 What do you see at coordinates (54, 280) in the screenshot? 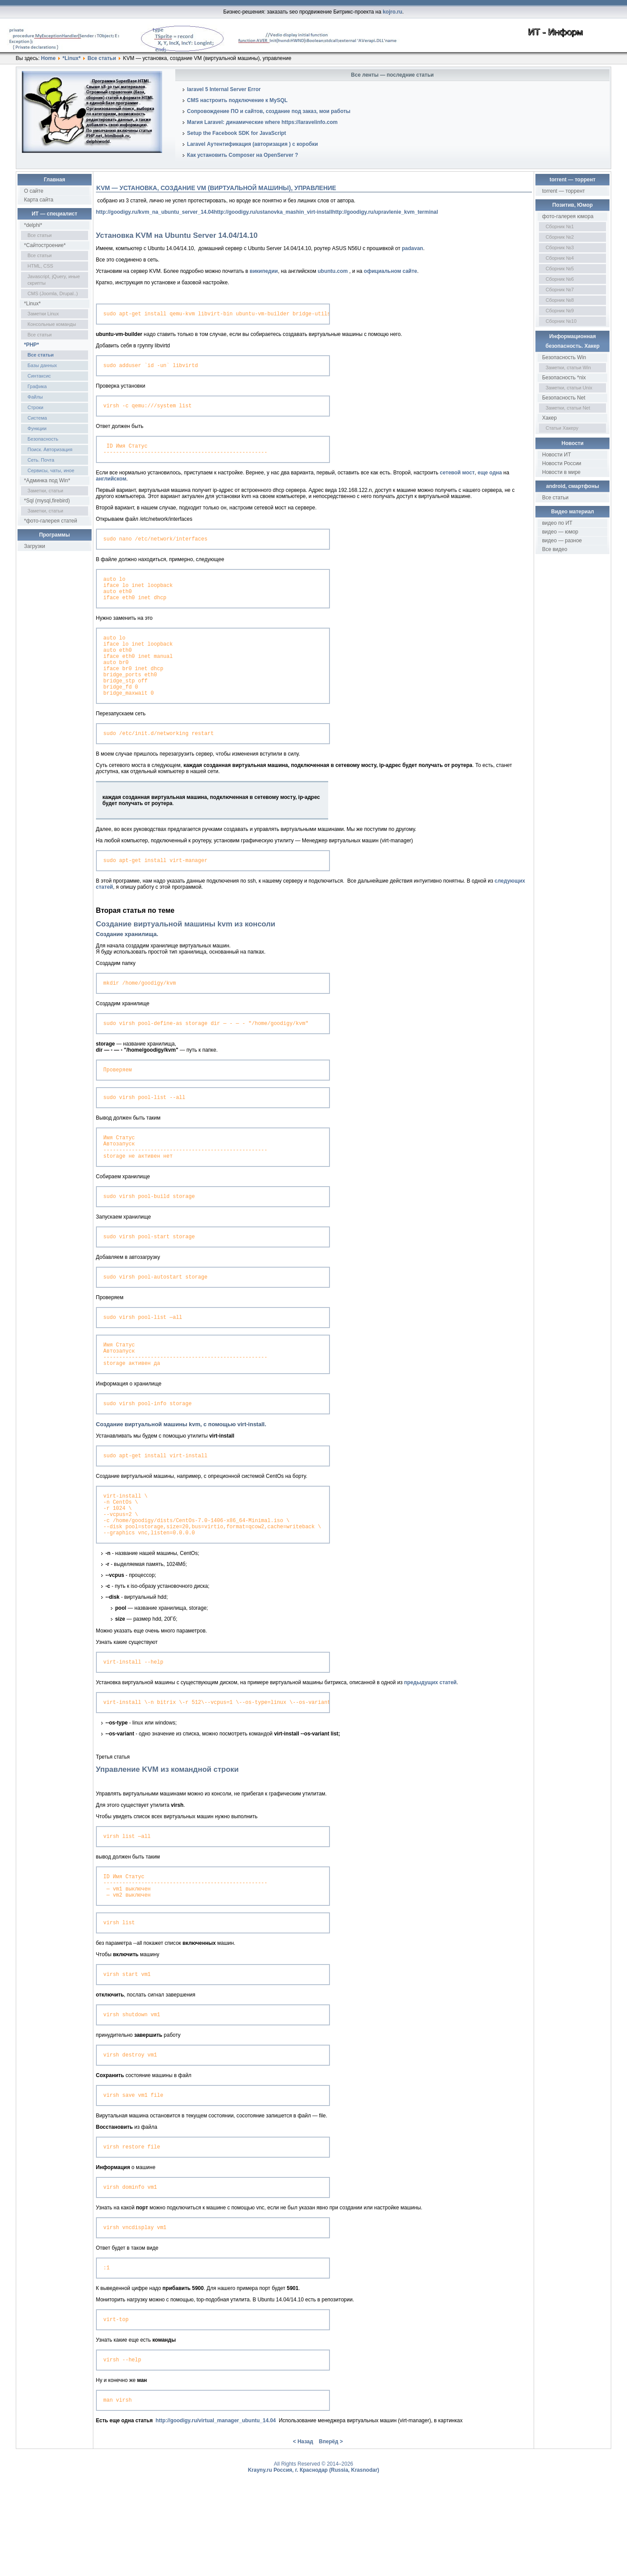
I see `Javascript, jQuery, иные скрипты` at bounding box center [54, 280].